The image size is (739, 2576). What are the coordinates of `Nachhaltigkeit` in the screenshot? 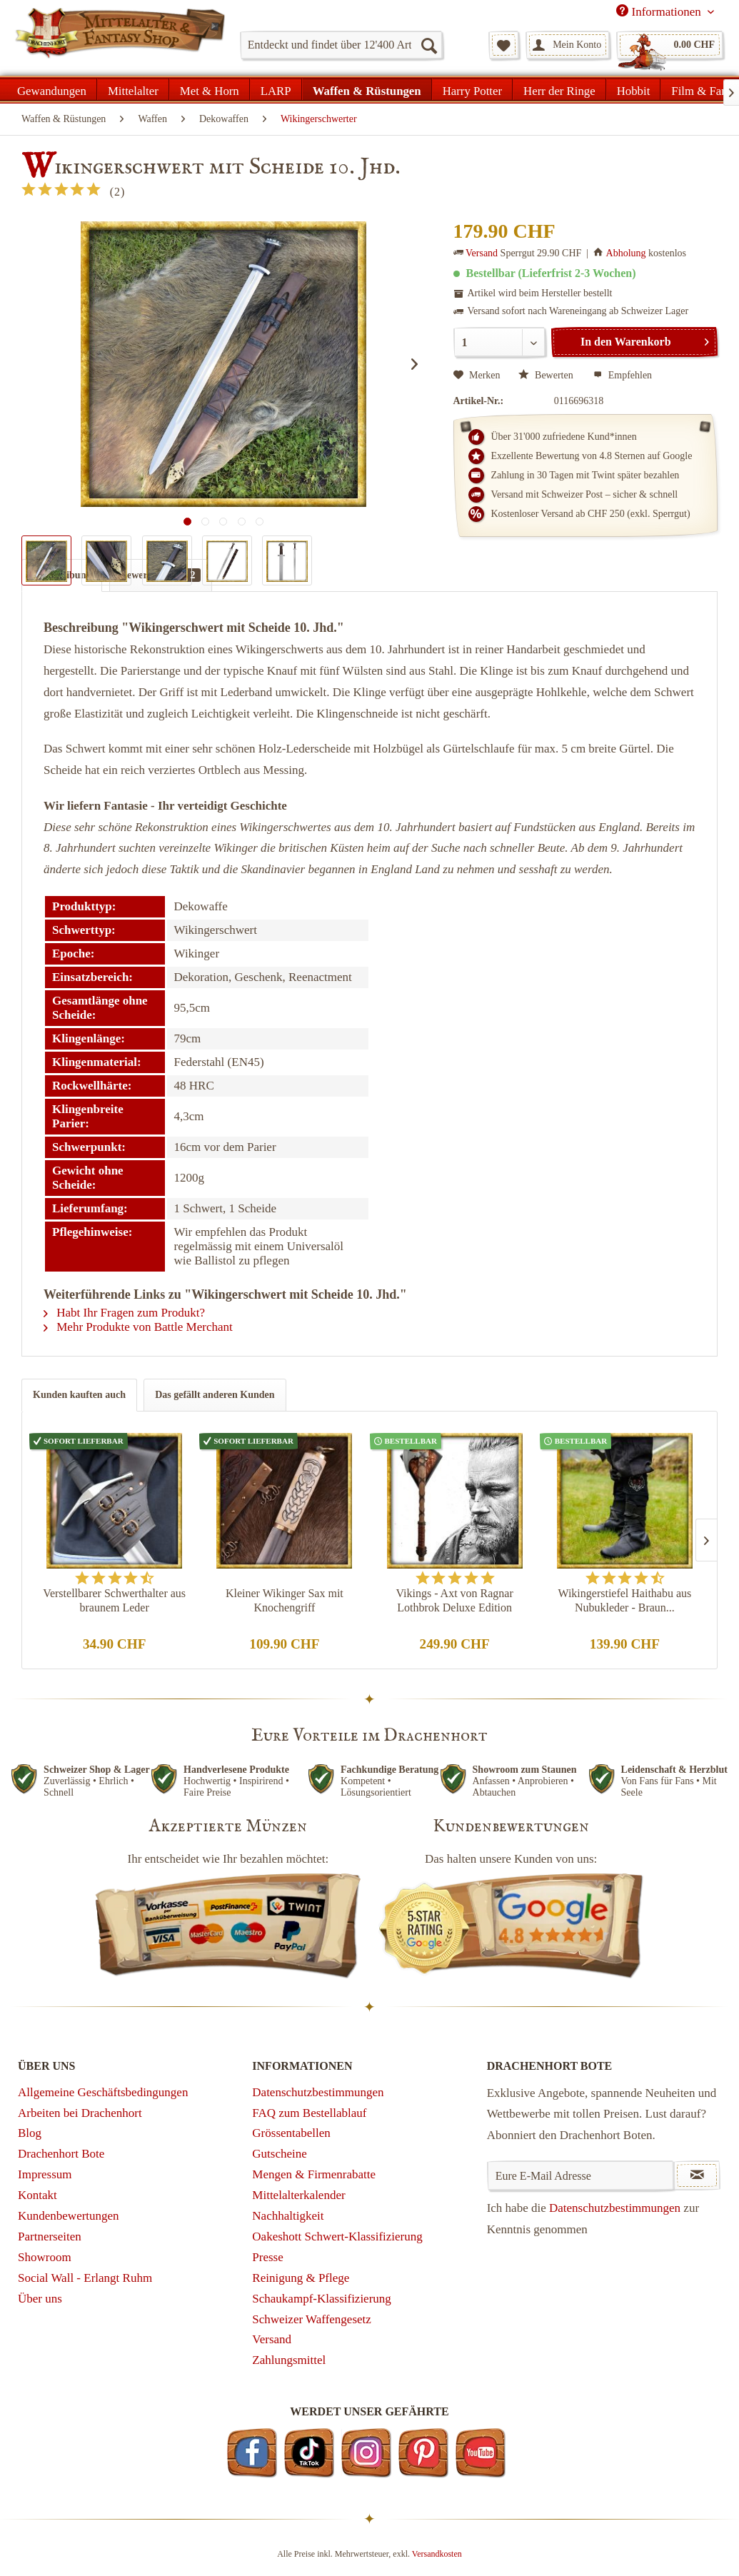 It's located at (287, 2216).